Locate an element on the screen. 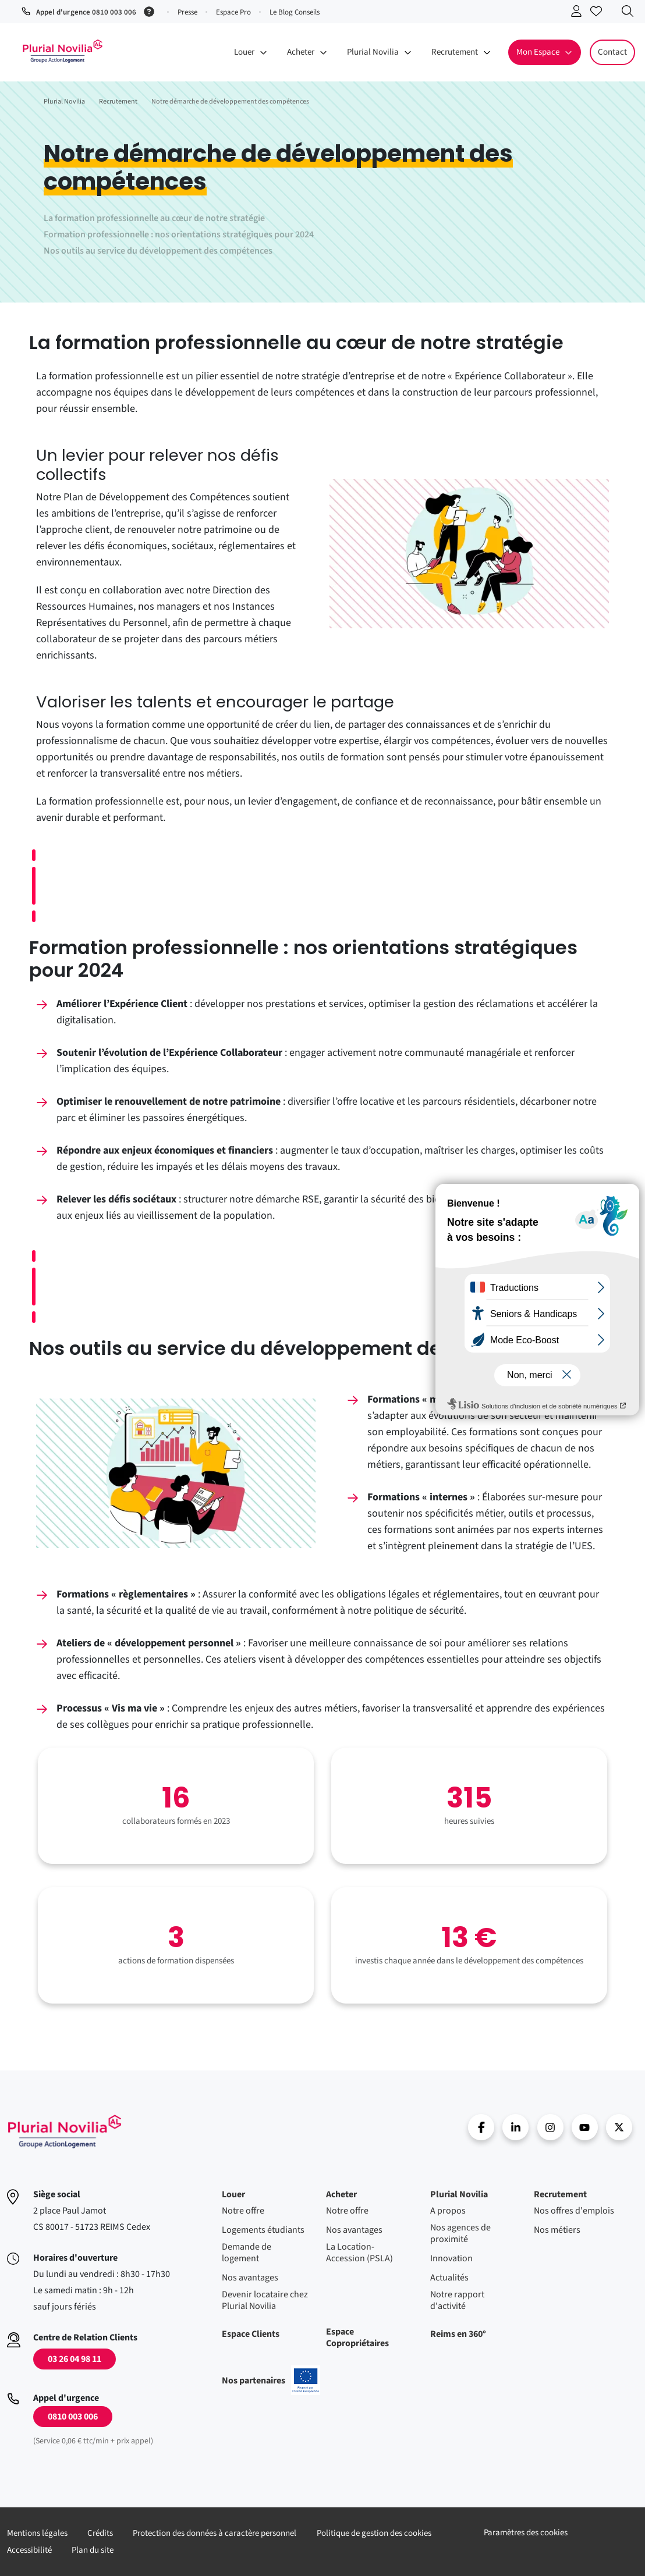 The width and height of the screenshot is (645, 2576). Plurial Novilia [button] is located at coordinates (373, 52).